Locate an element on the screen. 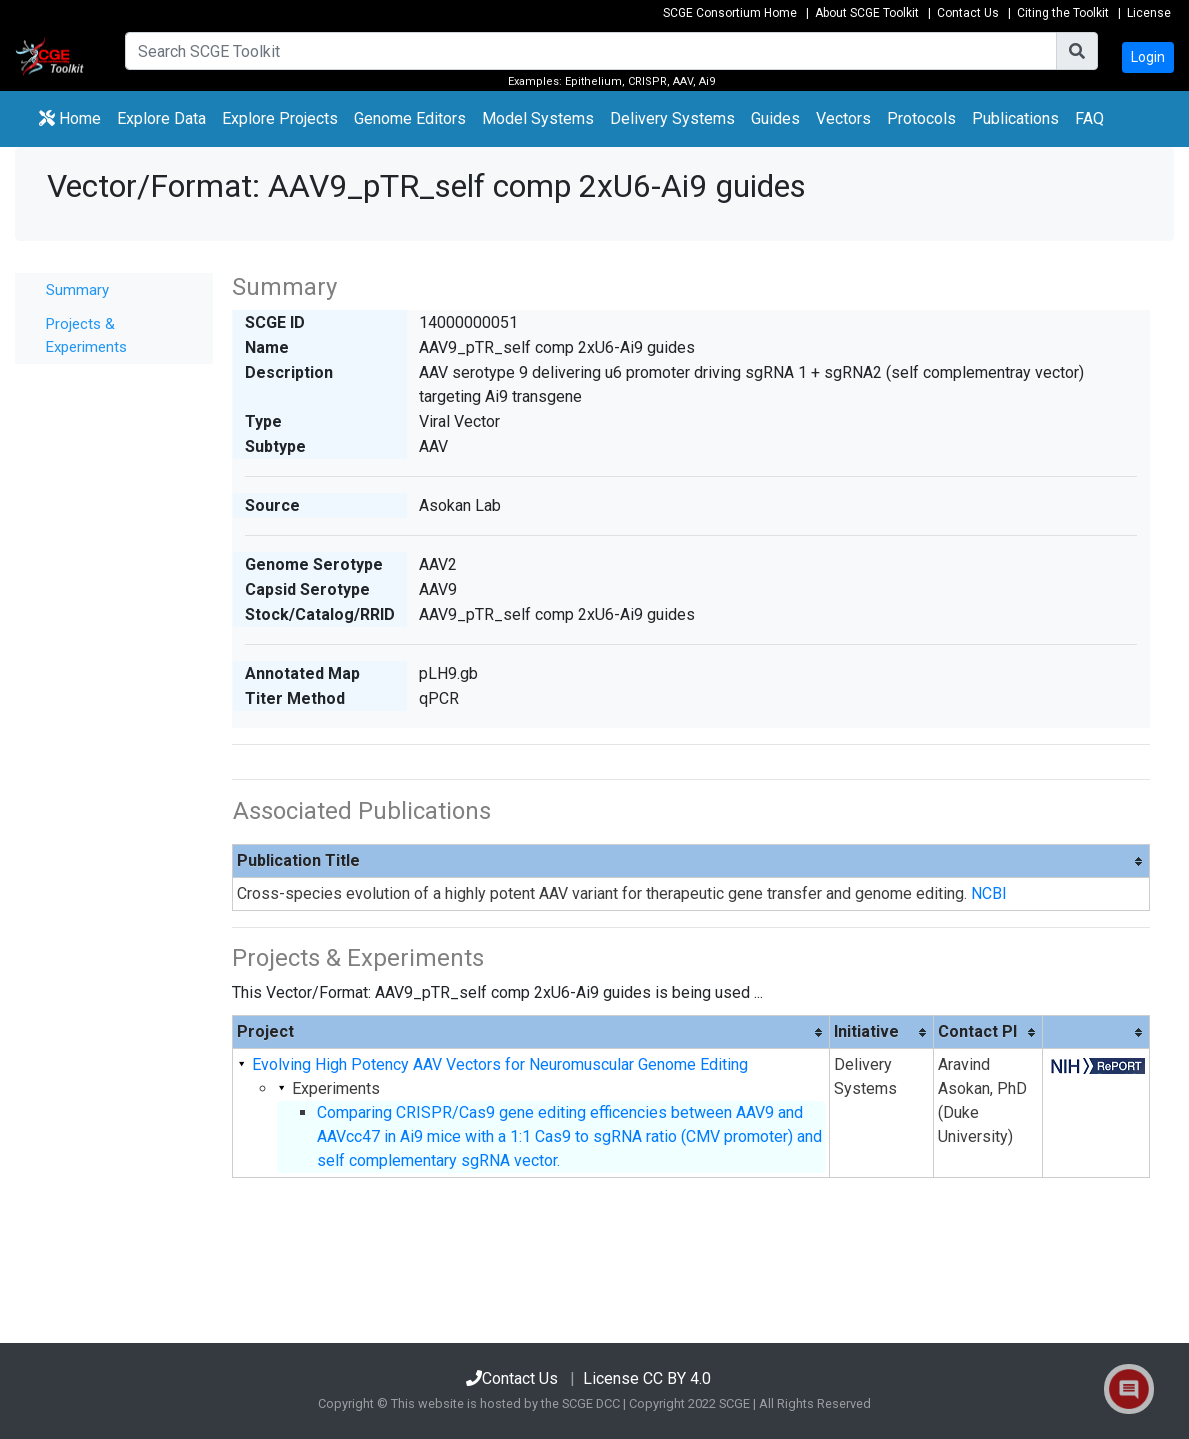 Image resolution: width=1189 pixels, height=1439 pixels. Protocols is located at coordinates (921, 118).